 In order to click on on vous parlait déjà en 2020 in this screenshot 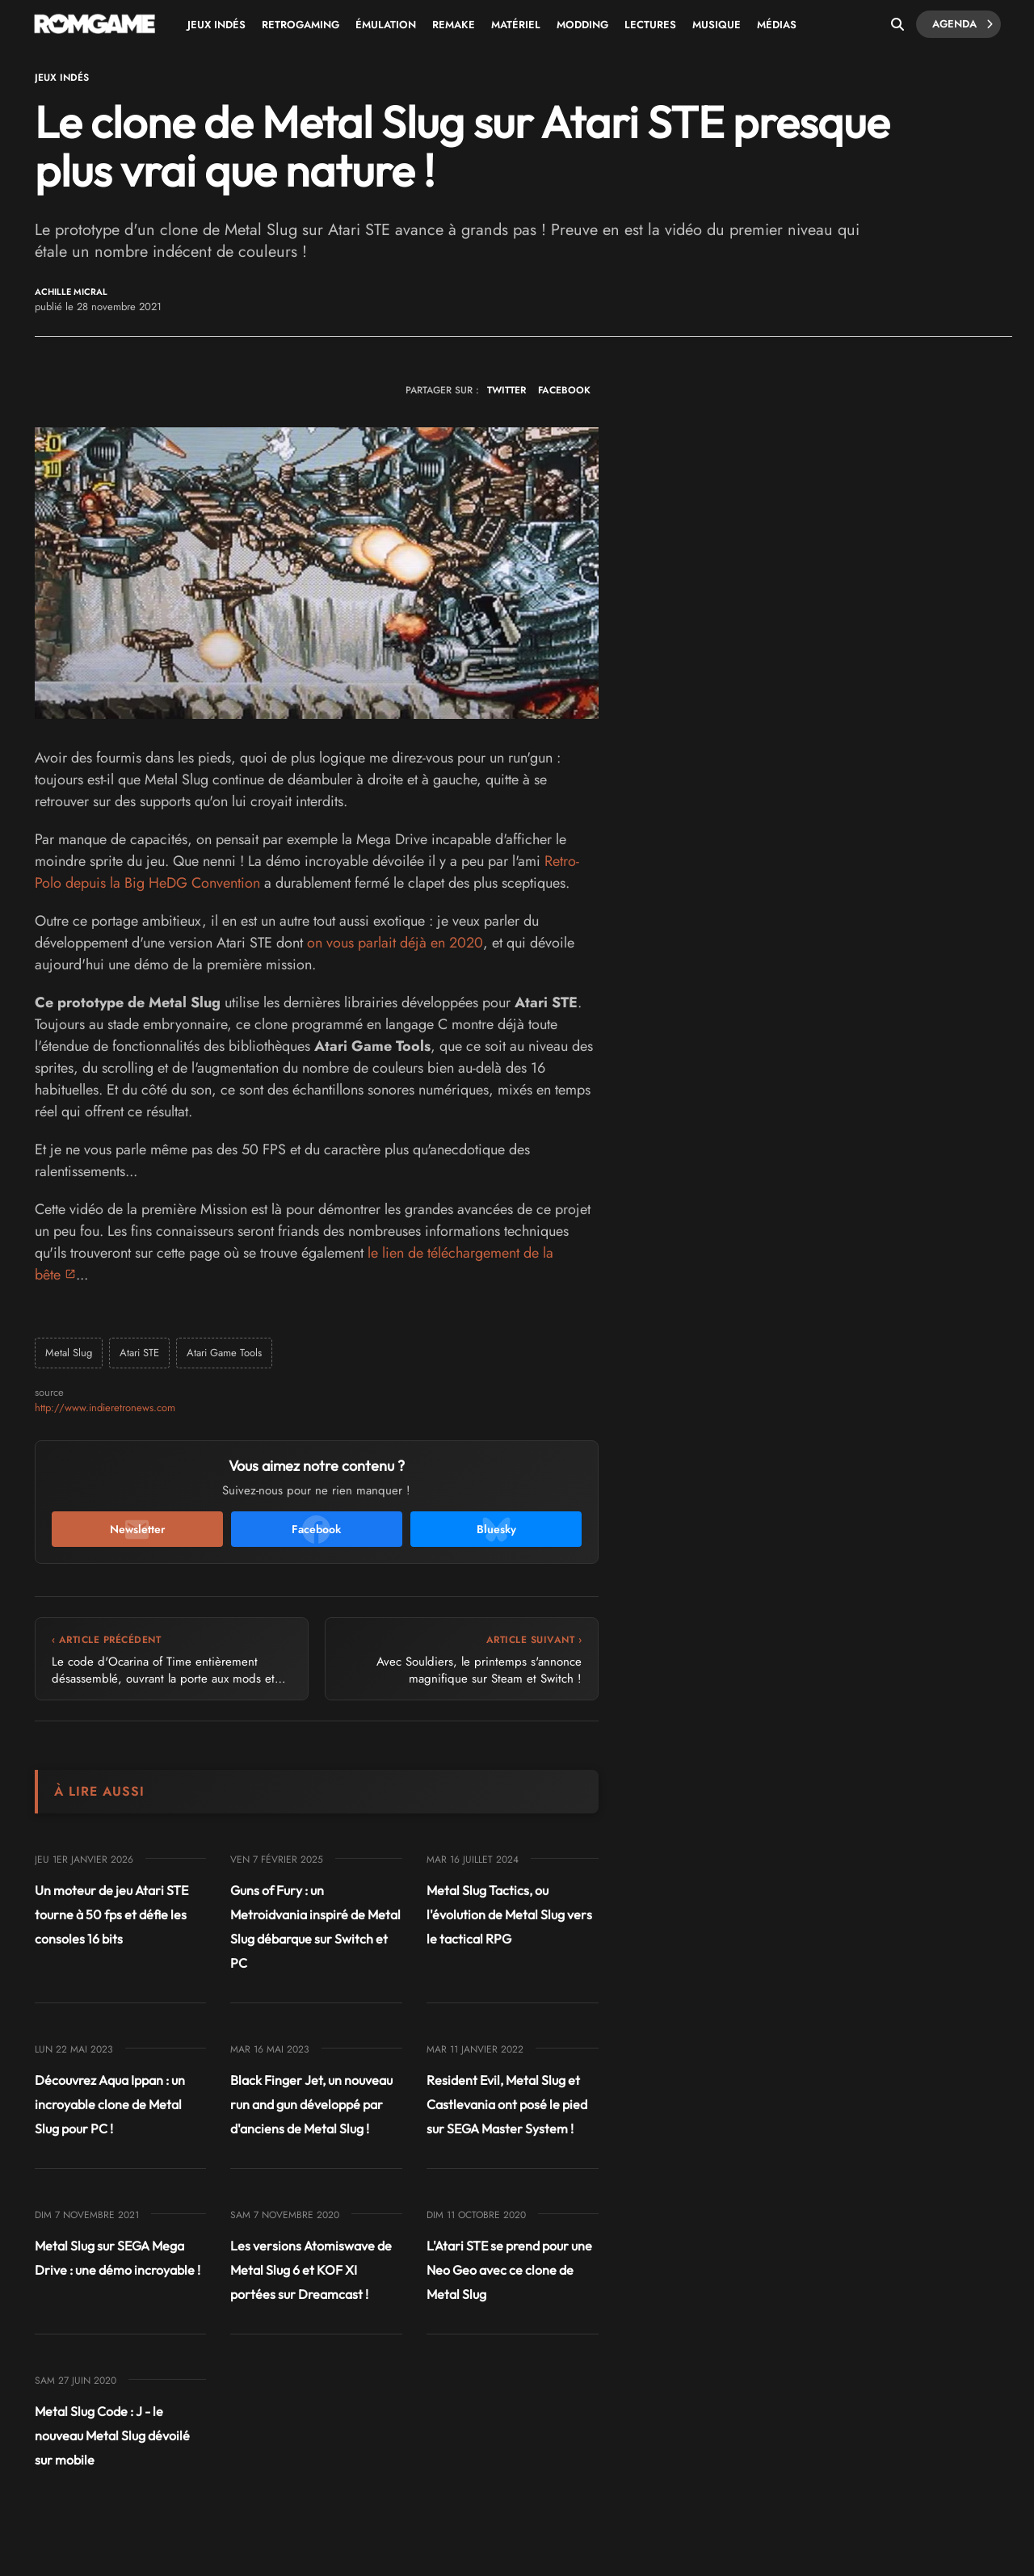, I will do `click(395, 942)`.